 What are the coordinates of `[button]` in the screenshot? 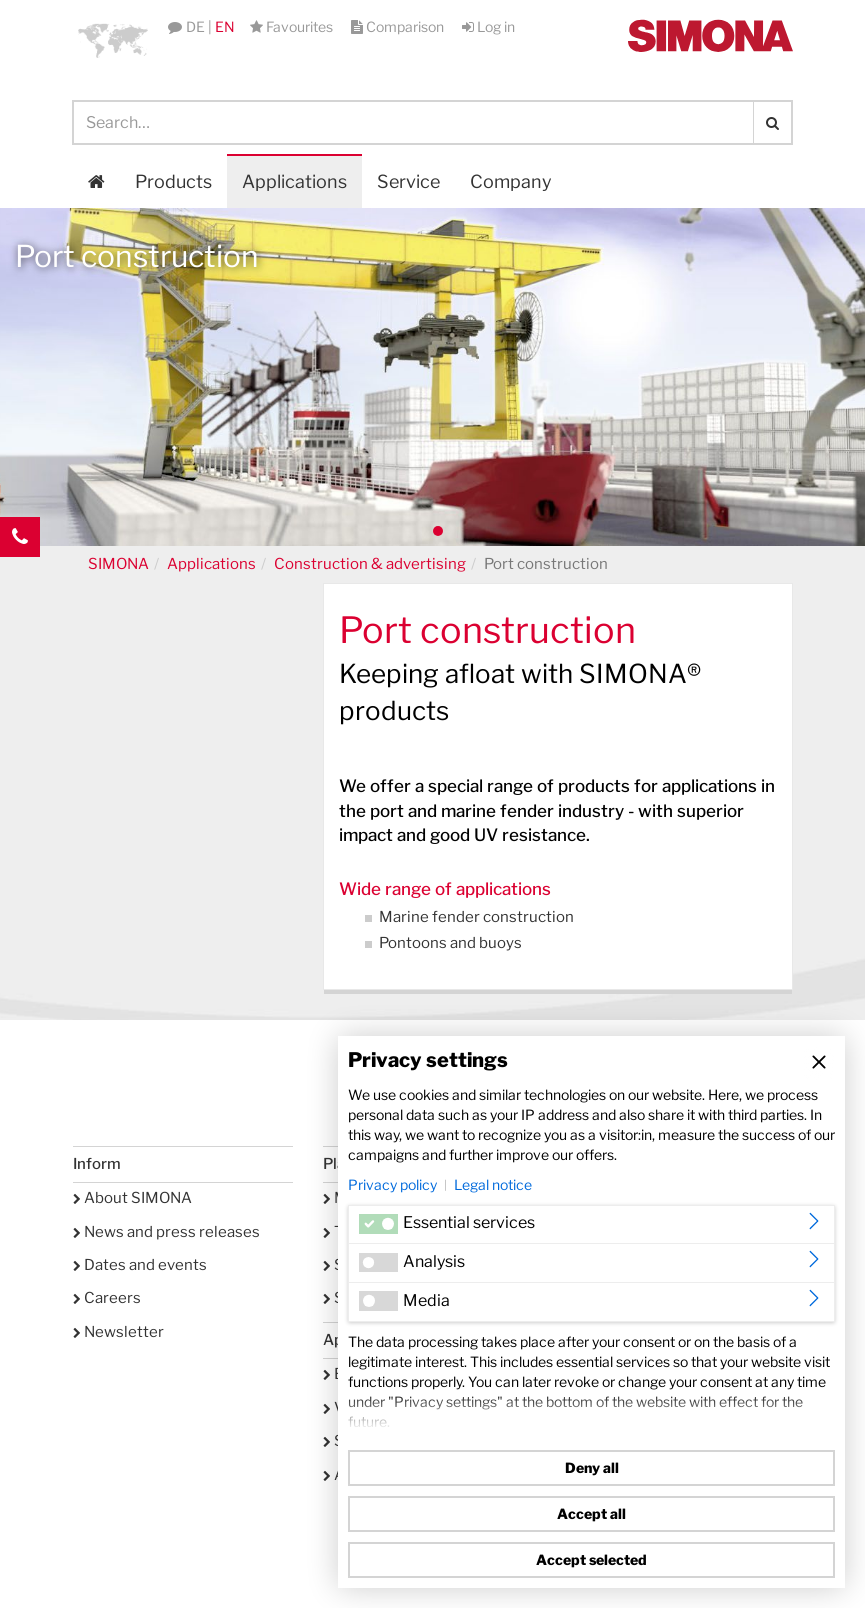 It's located at (113, 40).